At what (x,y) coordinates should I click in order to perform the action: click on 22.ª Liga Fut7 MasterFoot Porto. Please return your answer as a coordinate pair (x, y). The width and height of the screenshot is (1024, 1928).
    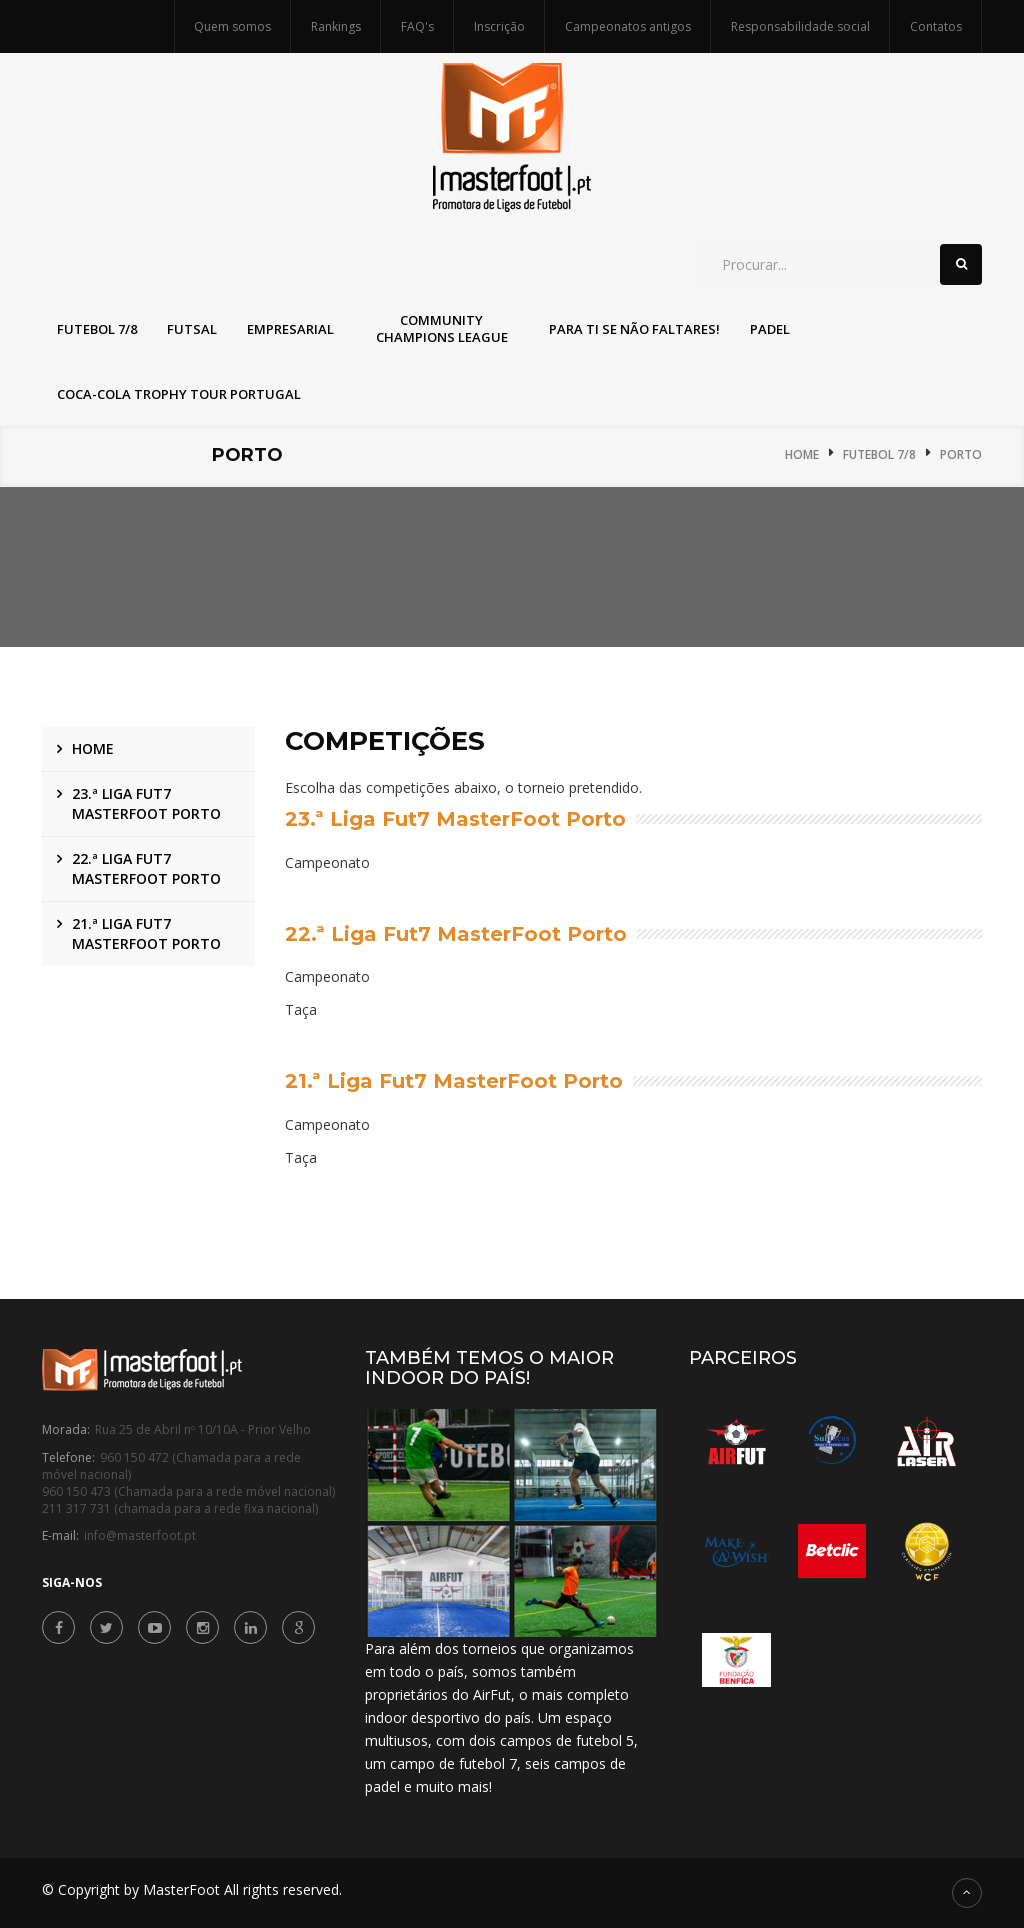
    Looking at the image, I should click on (146, 868).